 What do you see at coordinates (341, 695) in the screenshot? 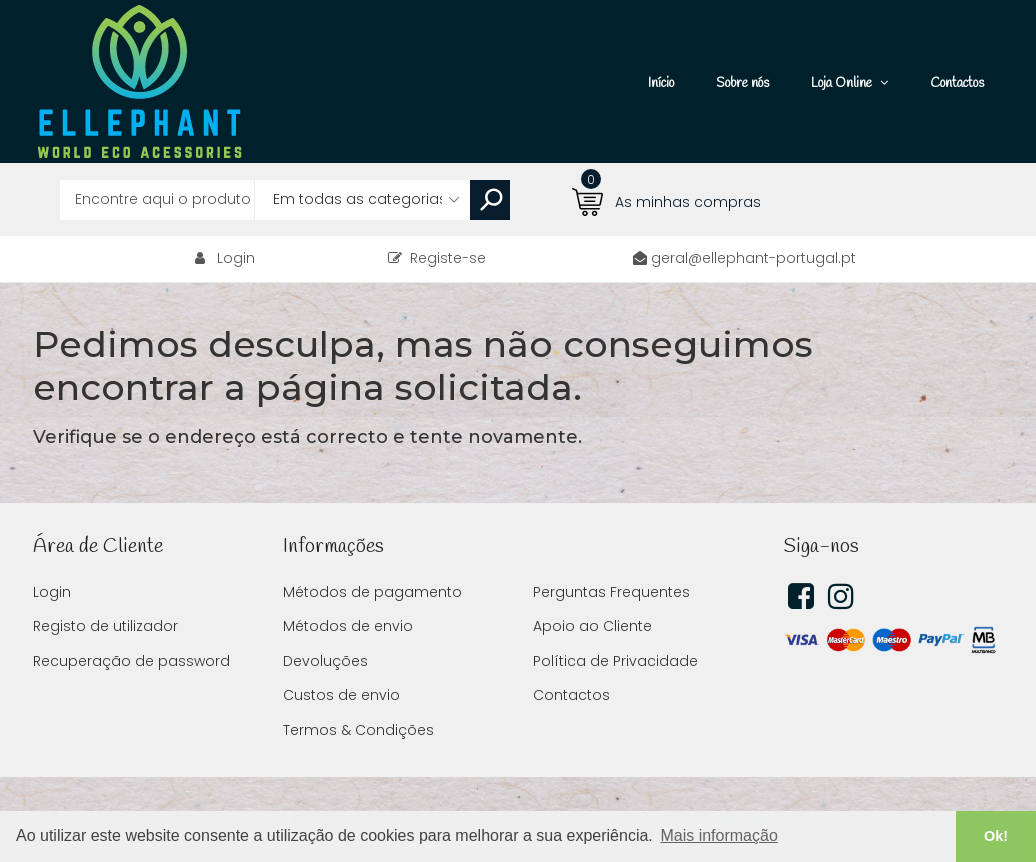
I see `Custos de envio` at bounding box center [341, 695].